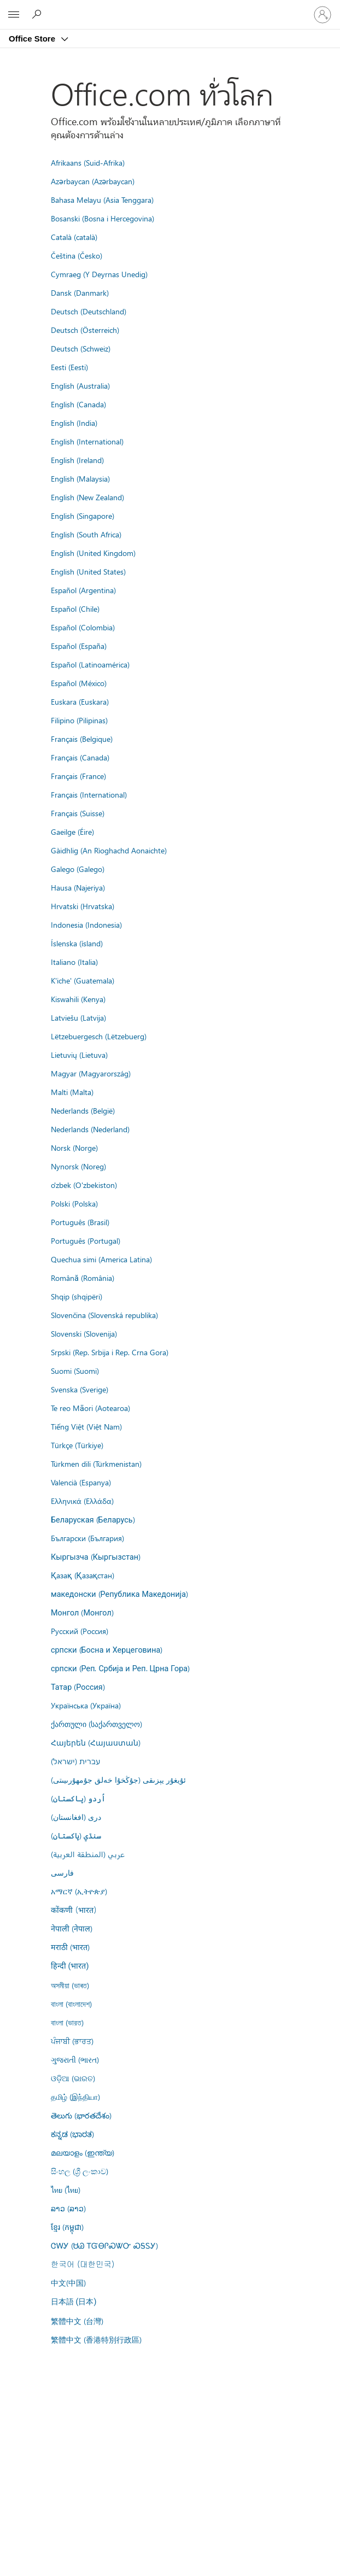  What do you see at coordinates (87, 1537) in the screenshot?
I see `Български (България)` at bounding box center [87, 1537].